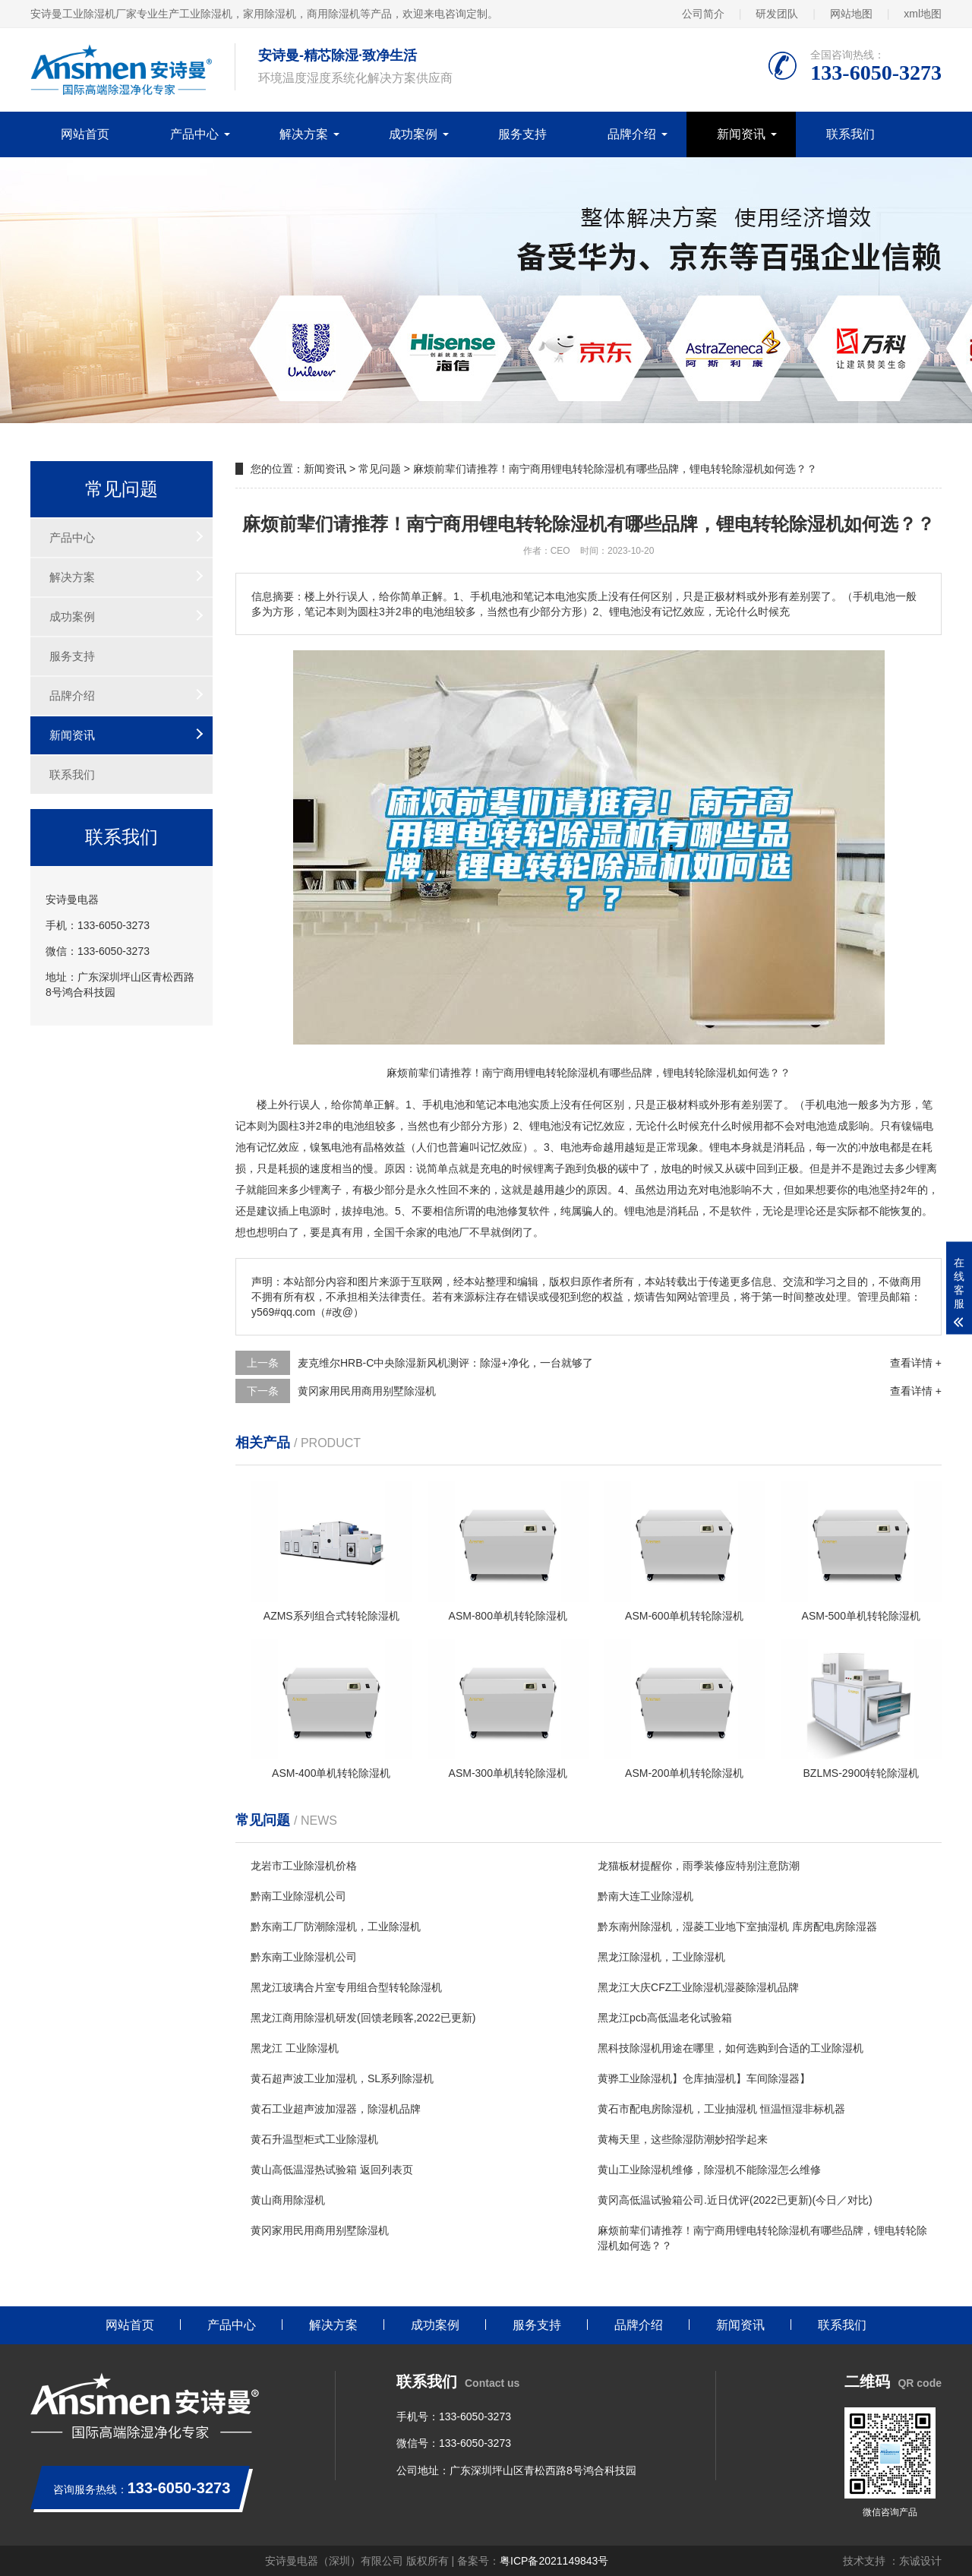 The image size is (972, 2576). Describe the element at coordinates (85, 134) in the screenshot. I see `网站首页` at that location.